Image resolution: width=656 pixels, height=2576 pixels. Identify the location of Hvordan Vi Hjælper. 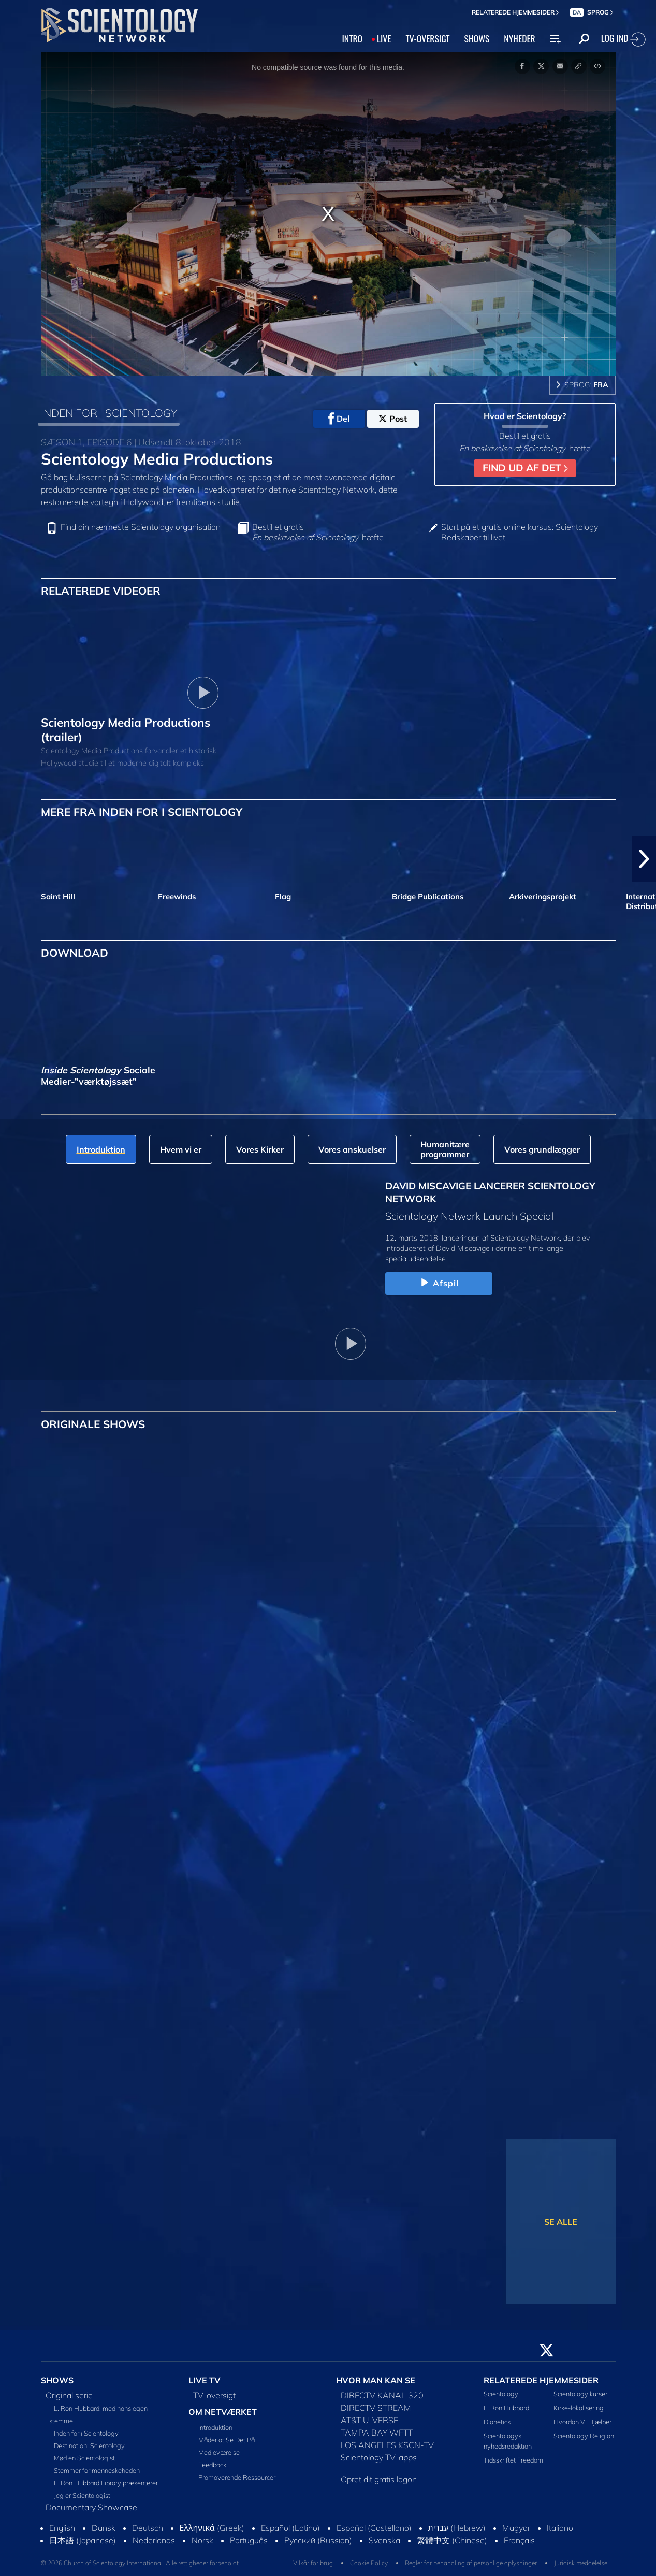
(582, 2421).